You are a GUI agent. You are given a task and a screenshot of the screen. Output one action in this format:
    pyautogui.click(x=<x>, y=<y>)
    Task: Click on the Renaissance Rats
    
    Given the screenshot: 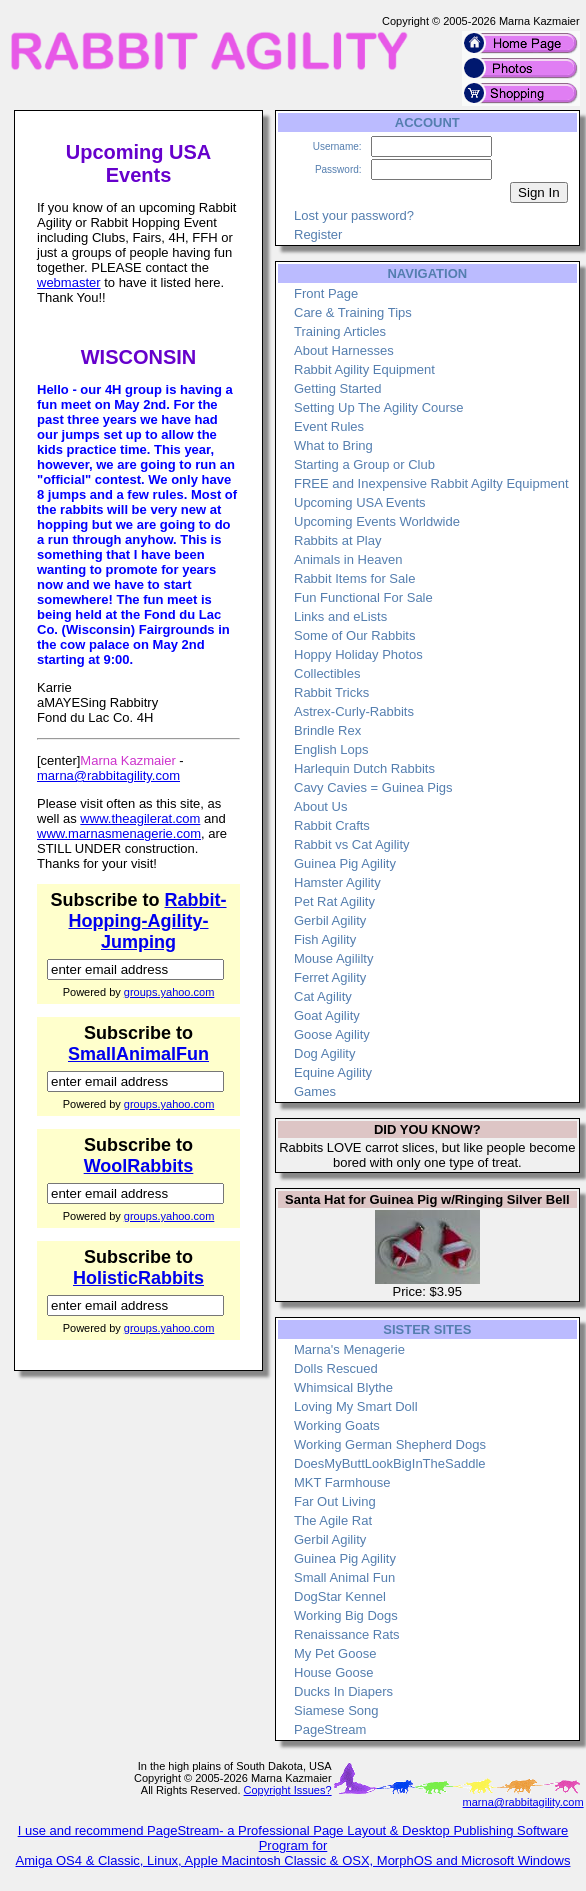 What is the action you would take?
    pyautogui.click(x=347, y=1634)
    